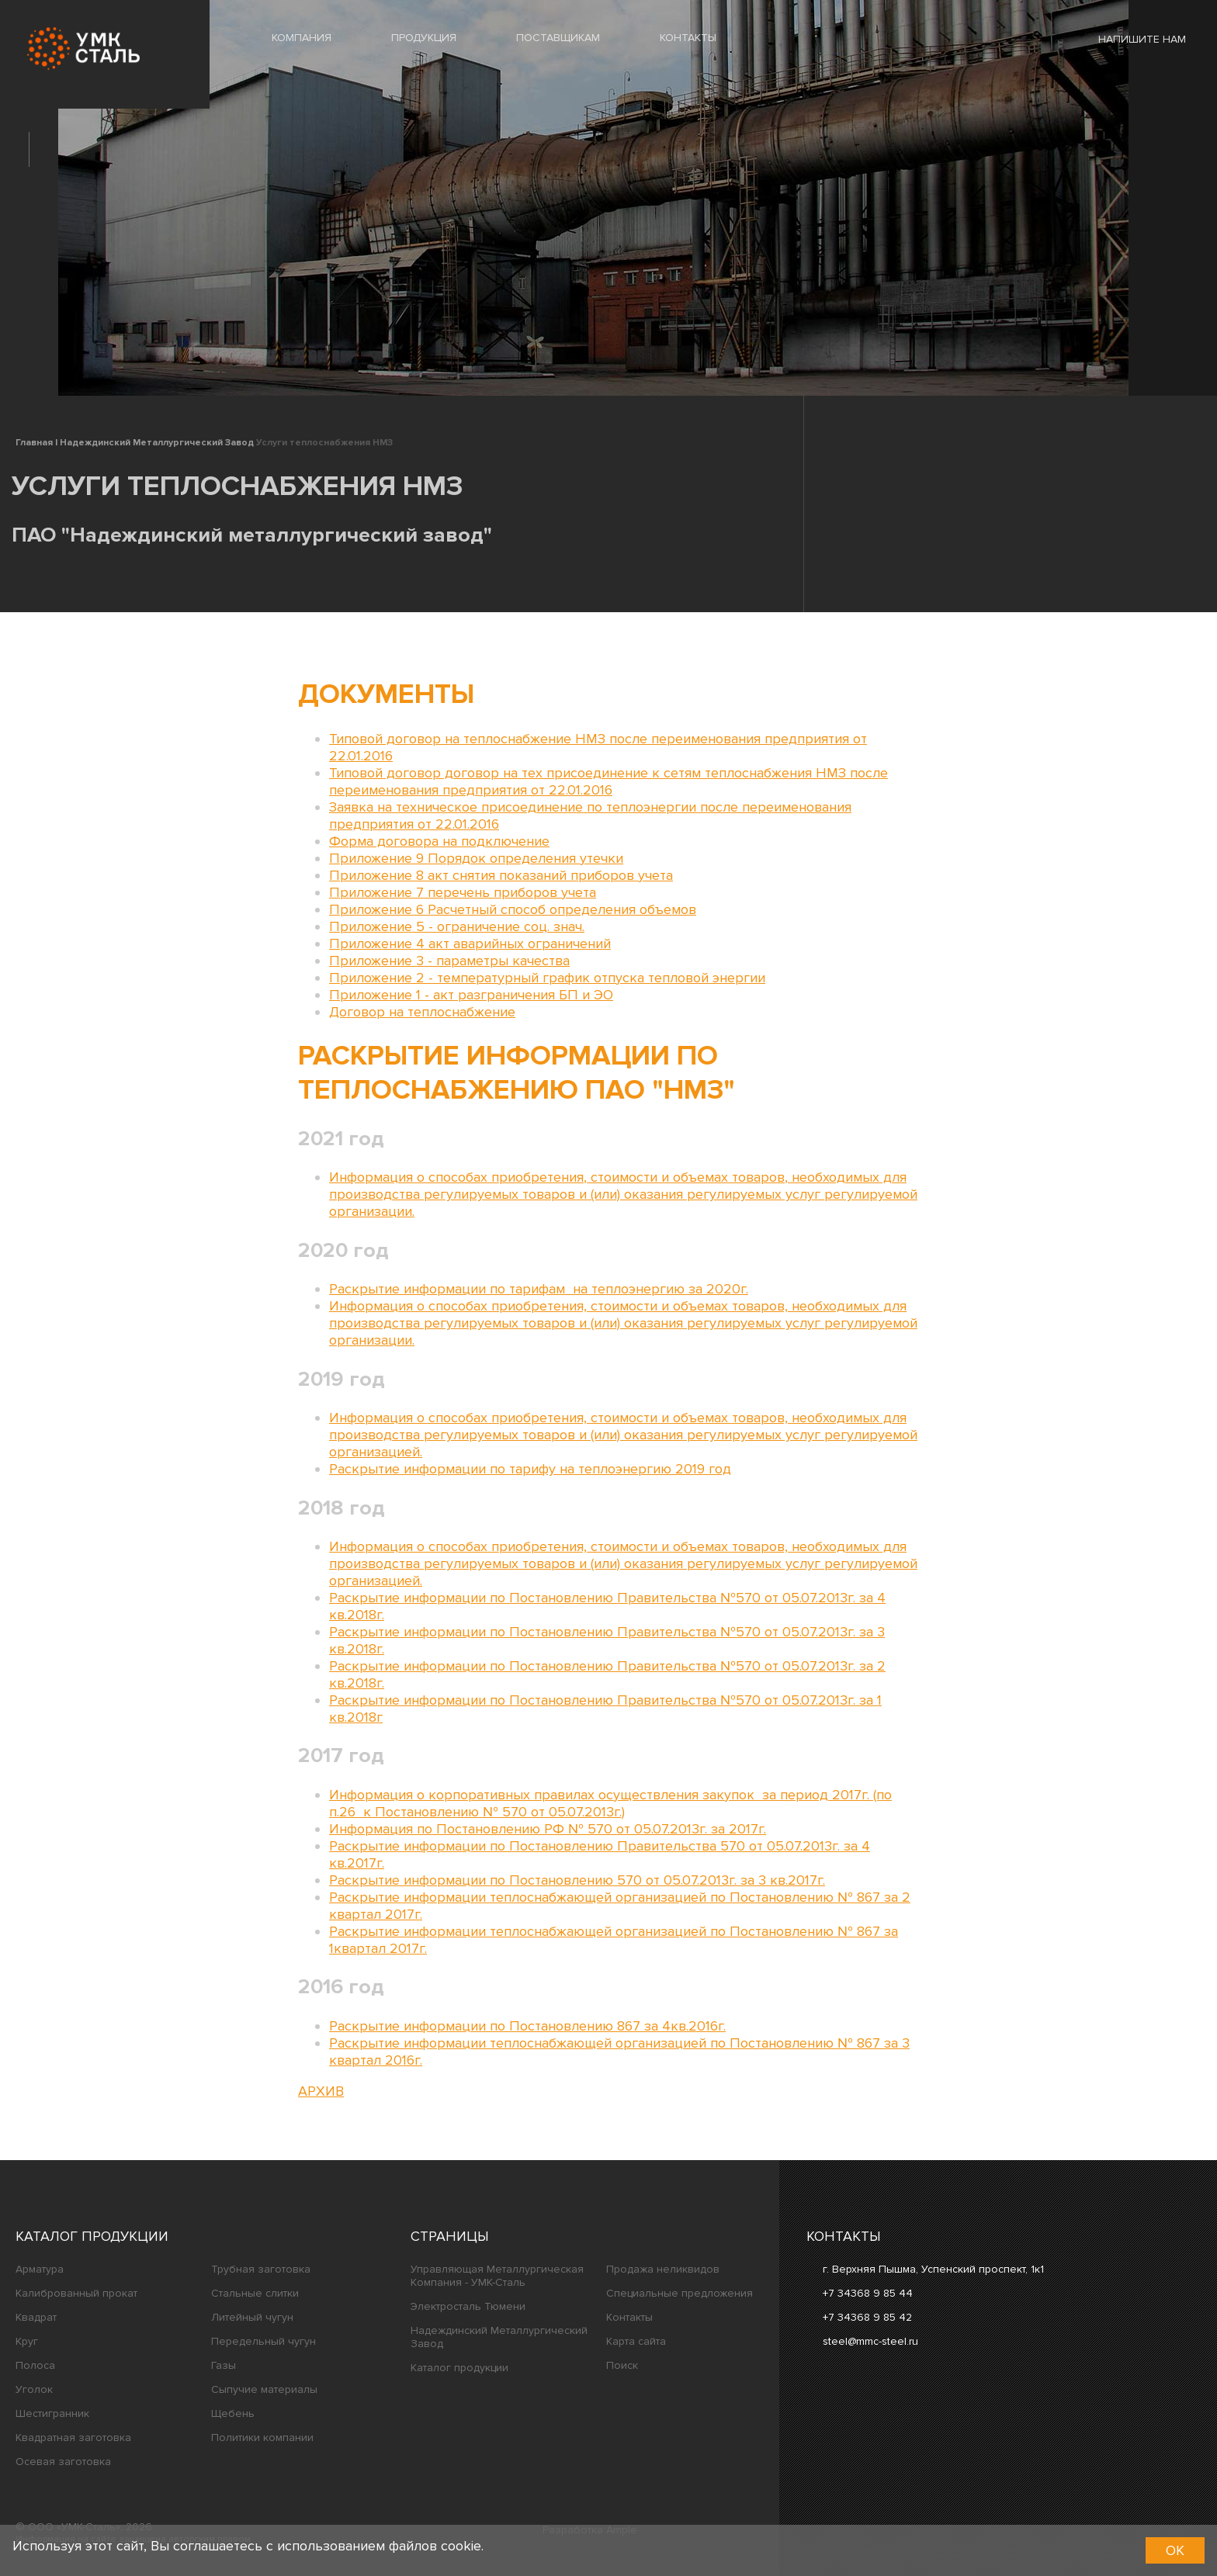 This screenshot has width=1217, height=2576. I want to click on Информация по Постановлению РФ № 570 от 05.07.2013г. за 2017г., so click(547, 1828).